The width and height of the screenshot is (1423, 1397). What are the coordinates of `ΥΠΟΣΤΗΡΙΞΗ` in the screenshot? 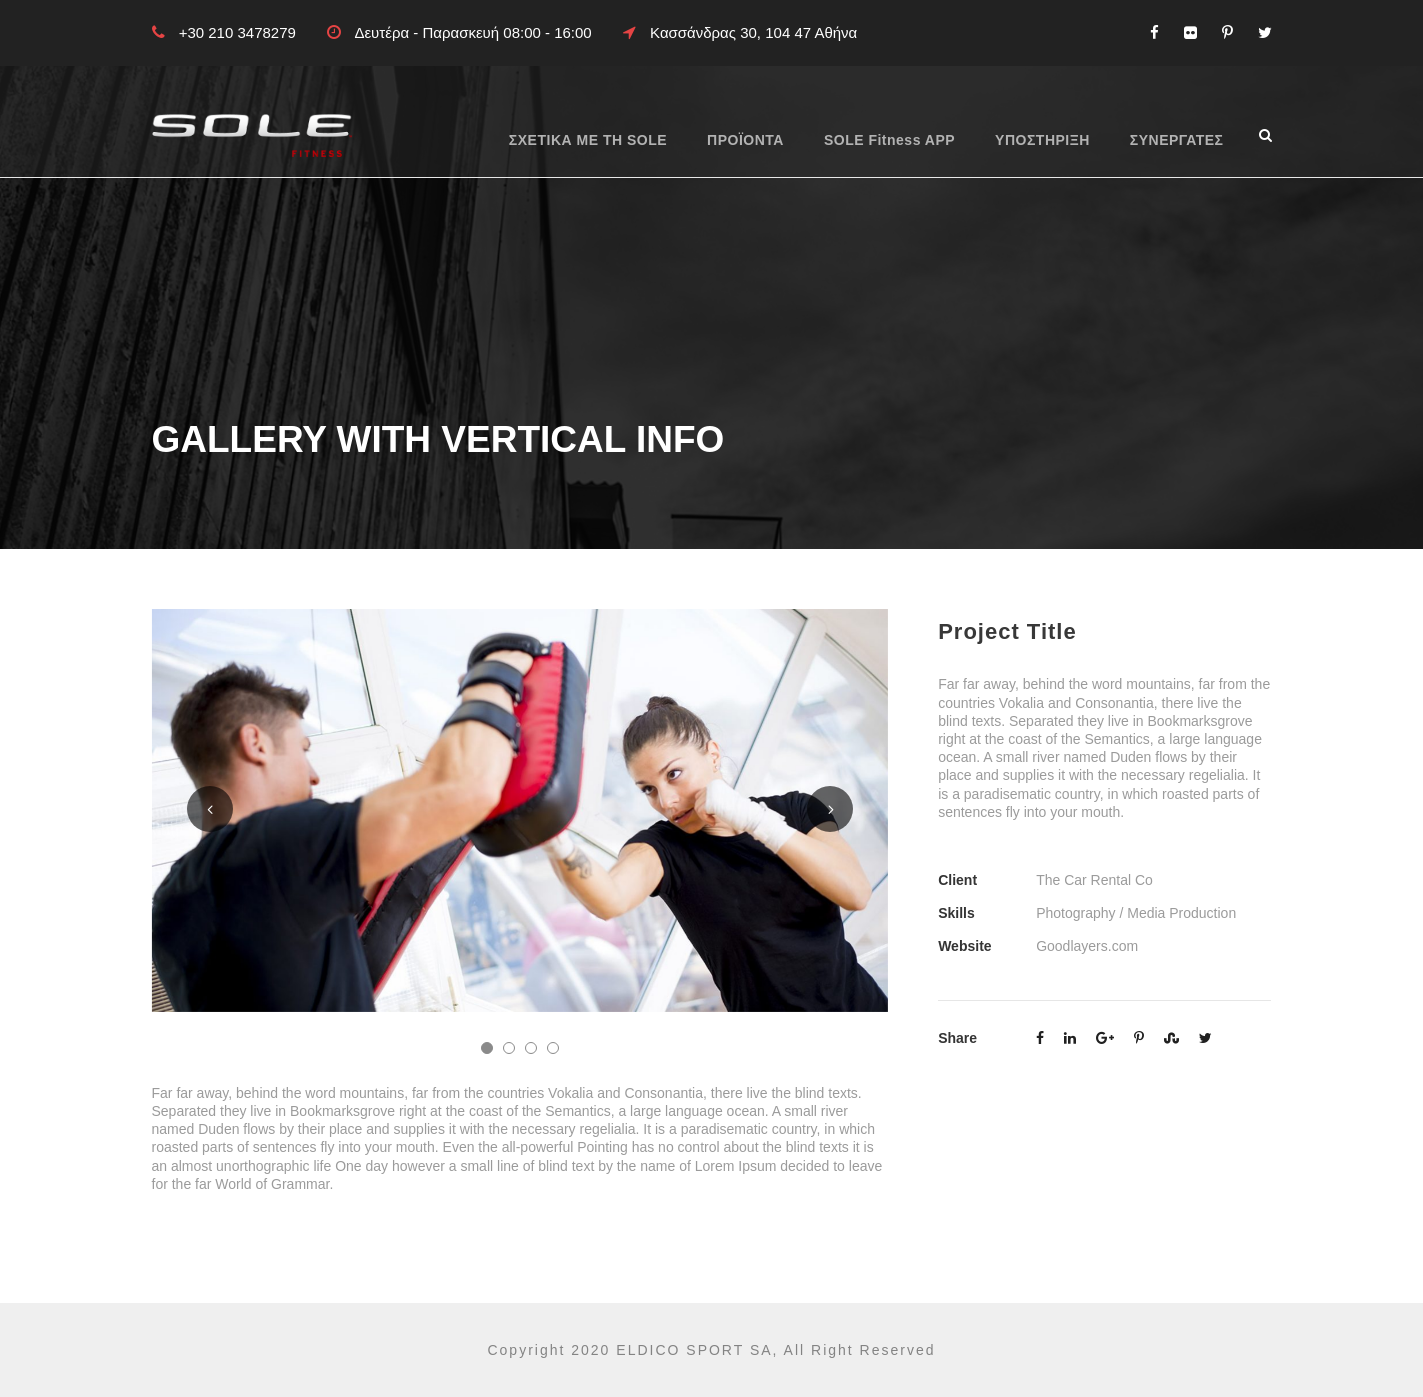 It's located at (1042, 140).